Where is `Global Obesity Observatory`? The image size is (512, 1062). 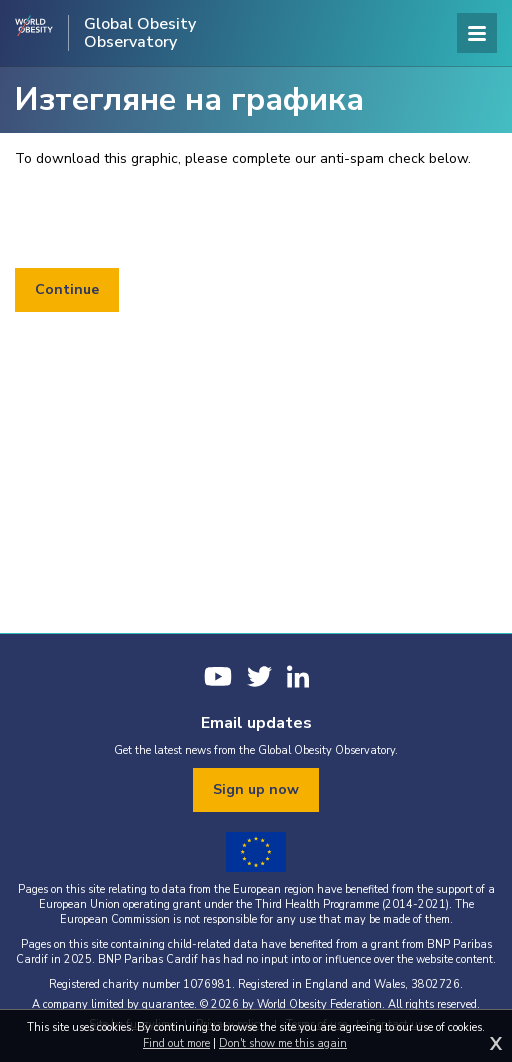
Global Obesity Observatory is located at coordinates (140, 33).